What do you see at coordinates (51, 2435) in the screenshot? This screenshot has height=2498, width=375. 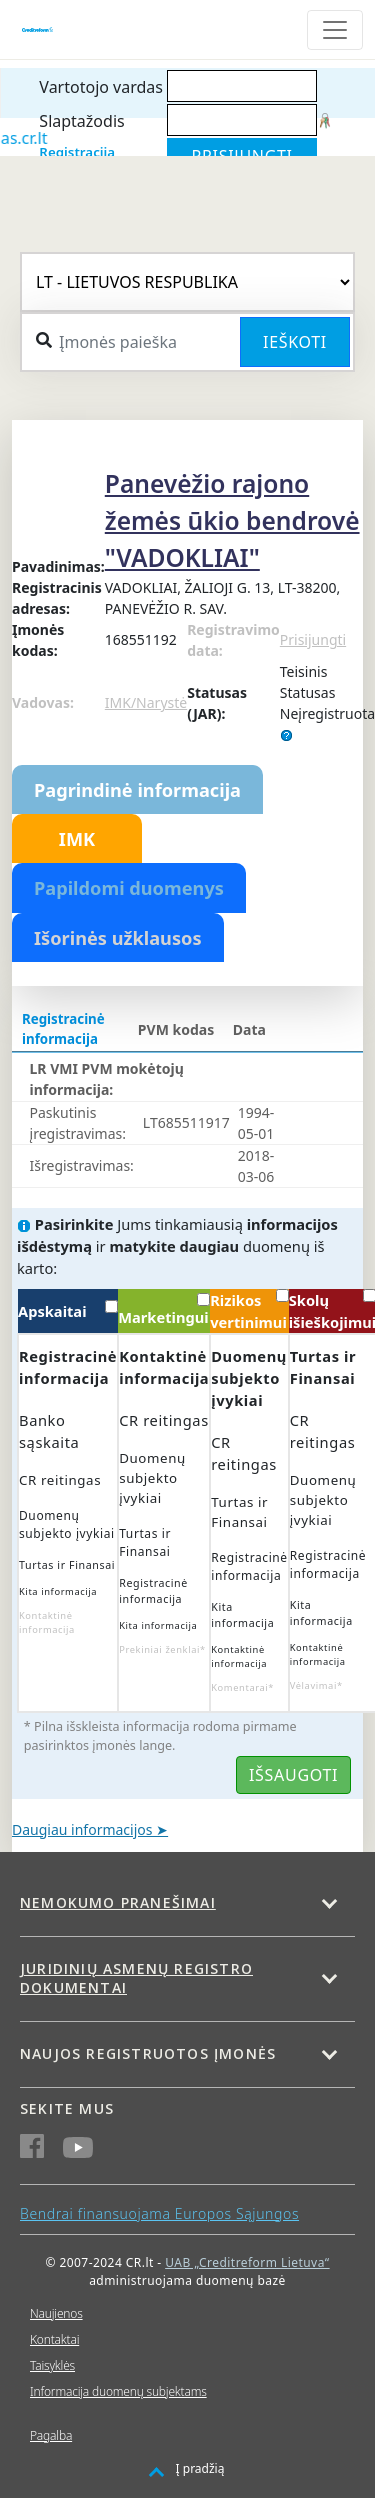 I see `Pagalba` at bounding box center [51, 2435].